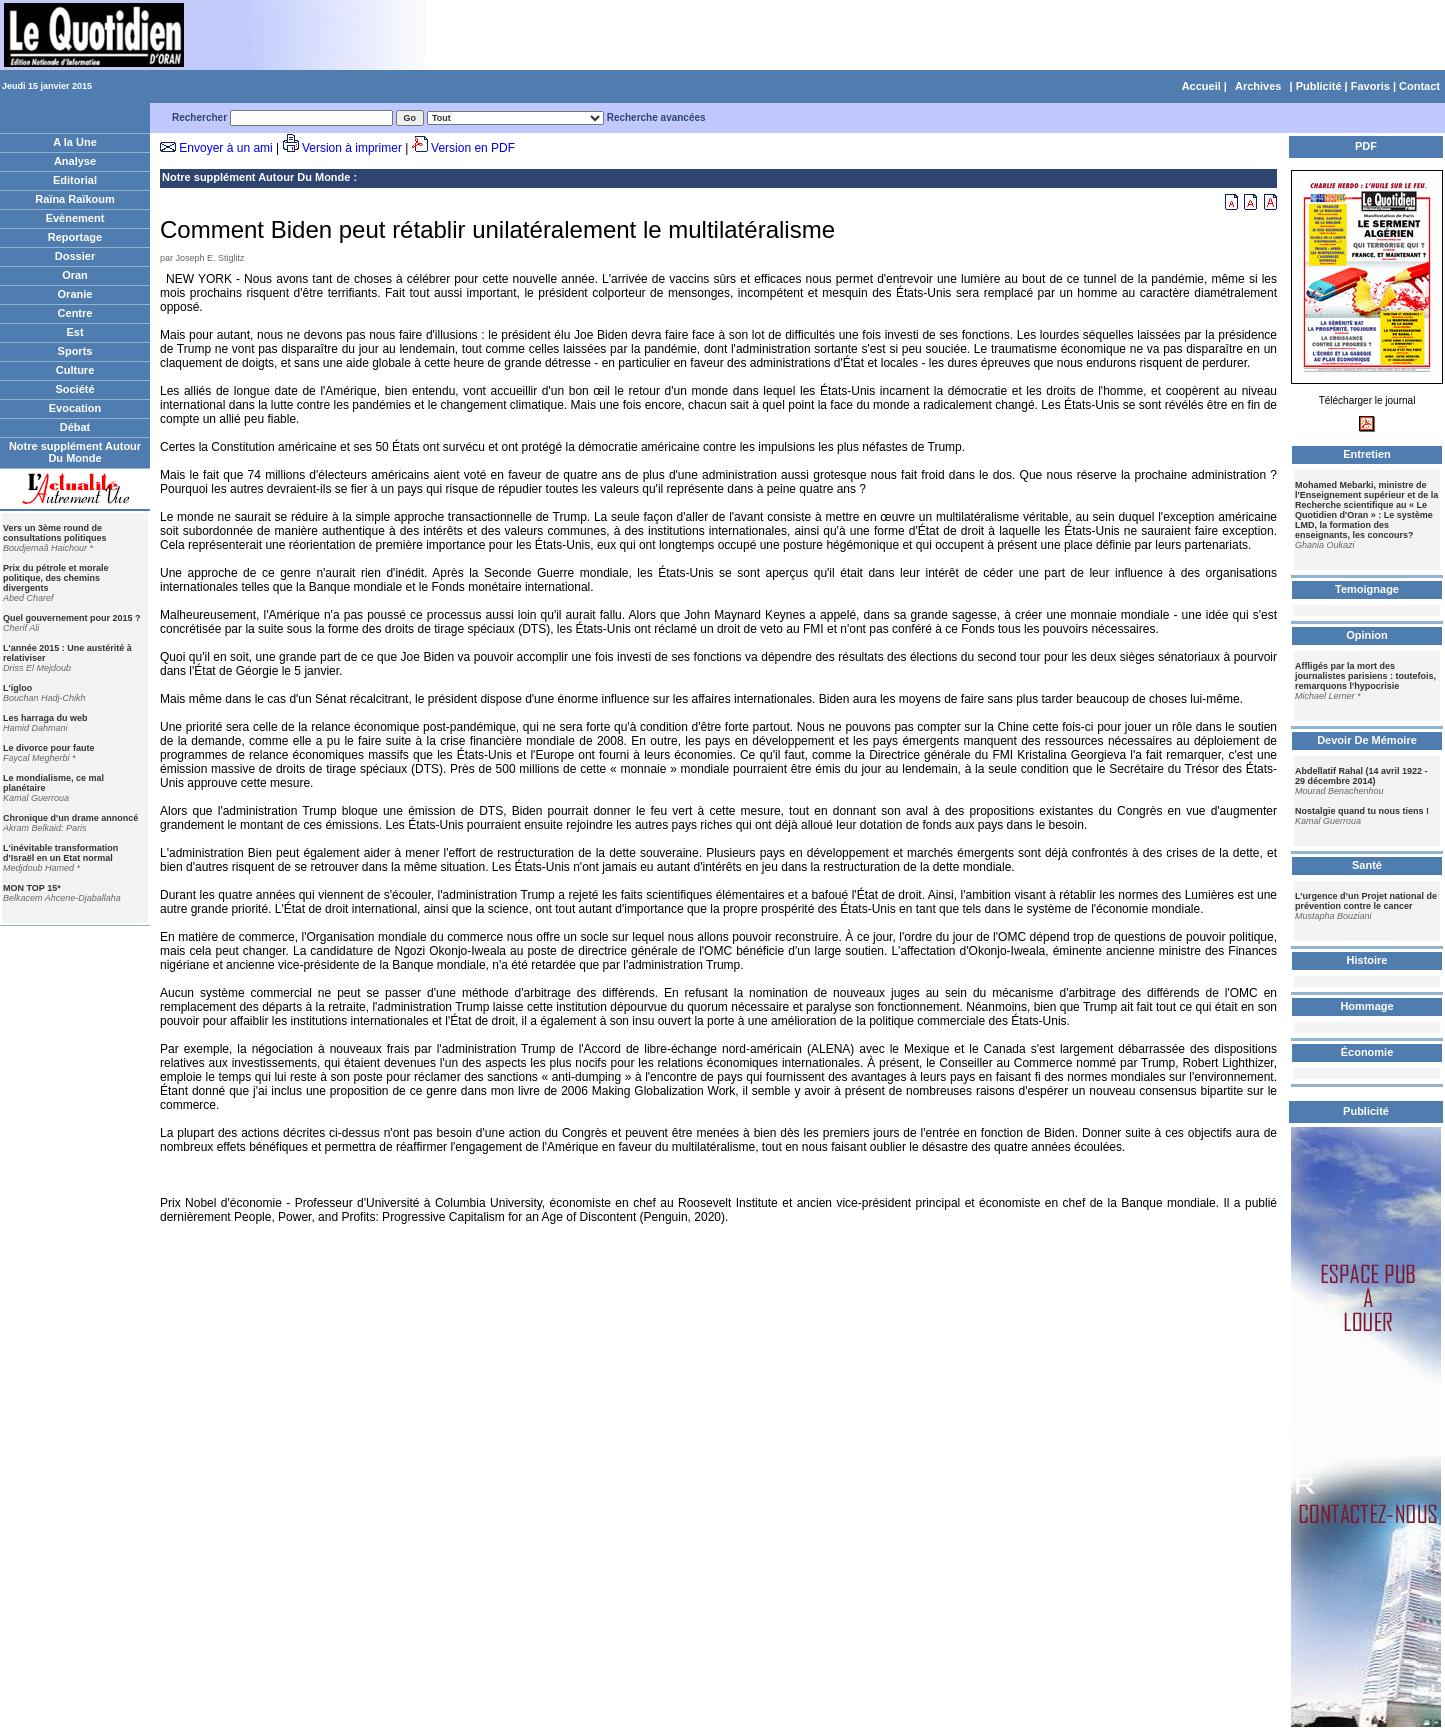 The width and height of the screenshot is (1445, 1731). I want to click on Chronique d'un drame annoncé, so click(70, 818).